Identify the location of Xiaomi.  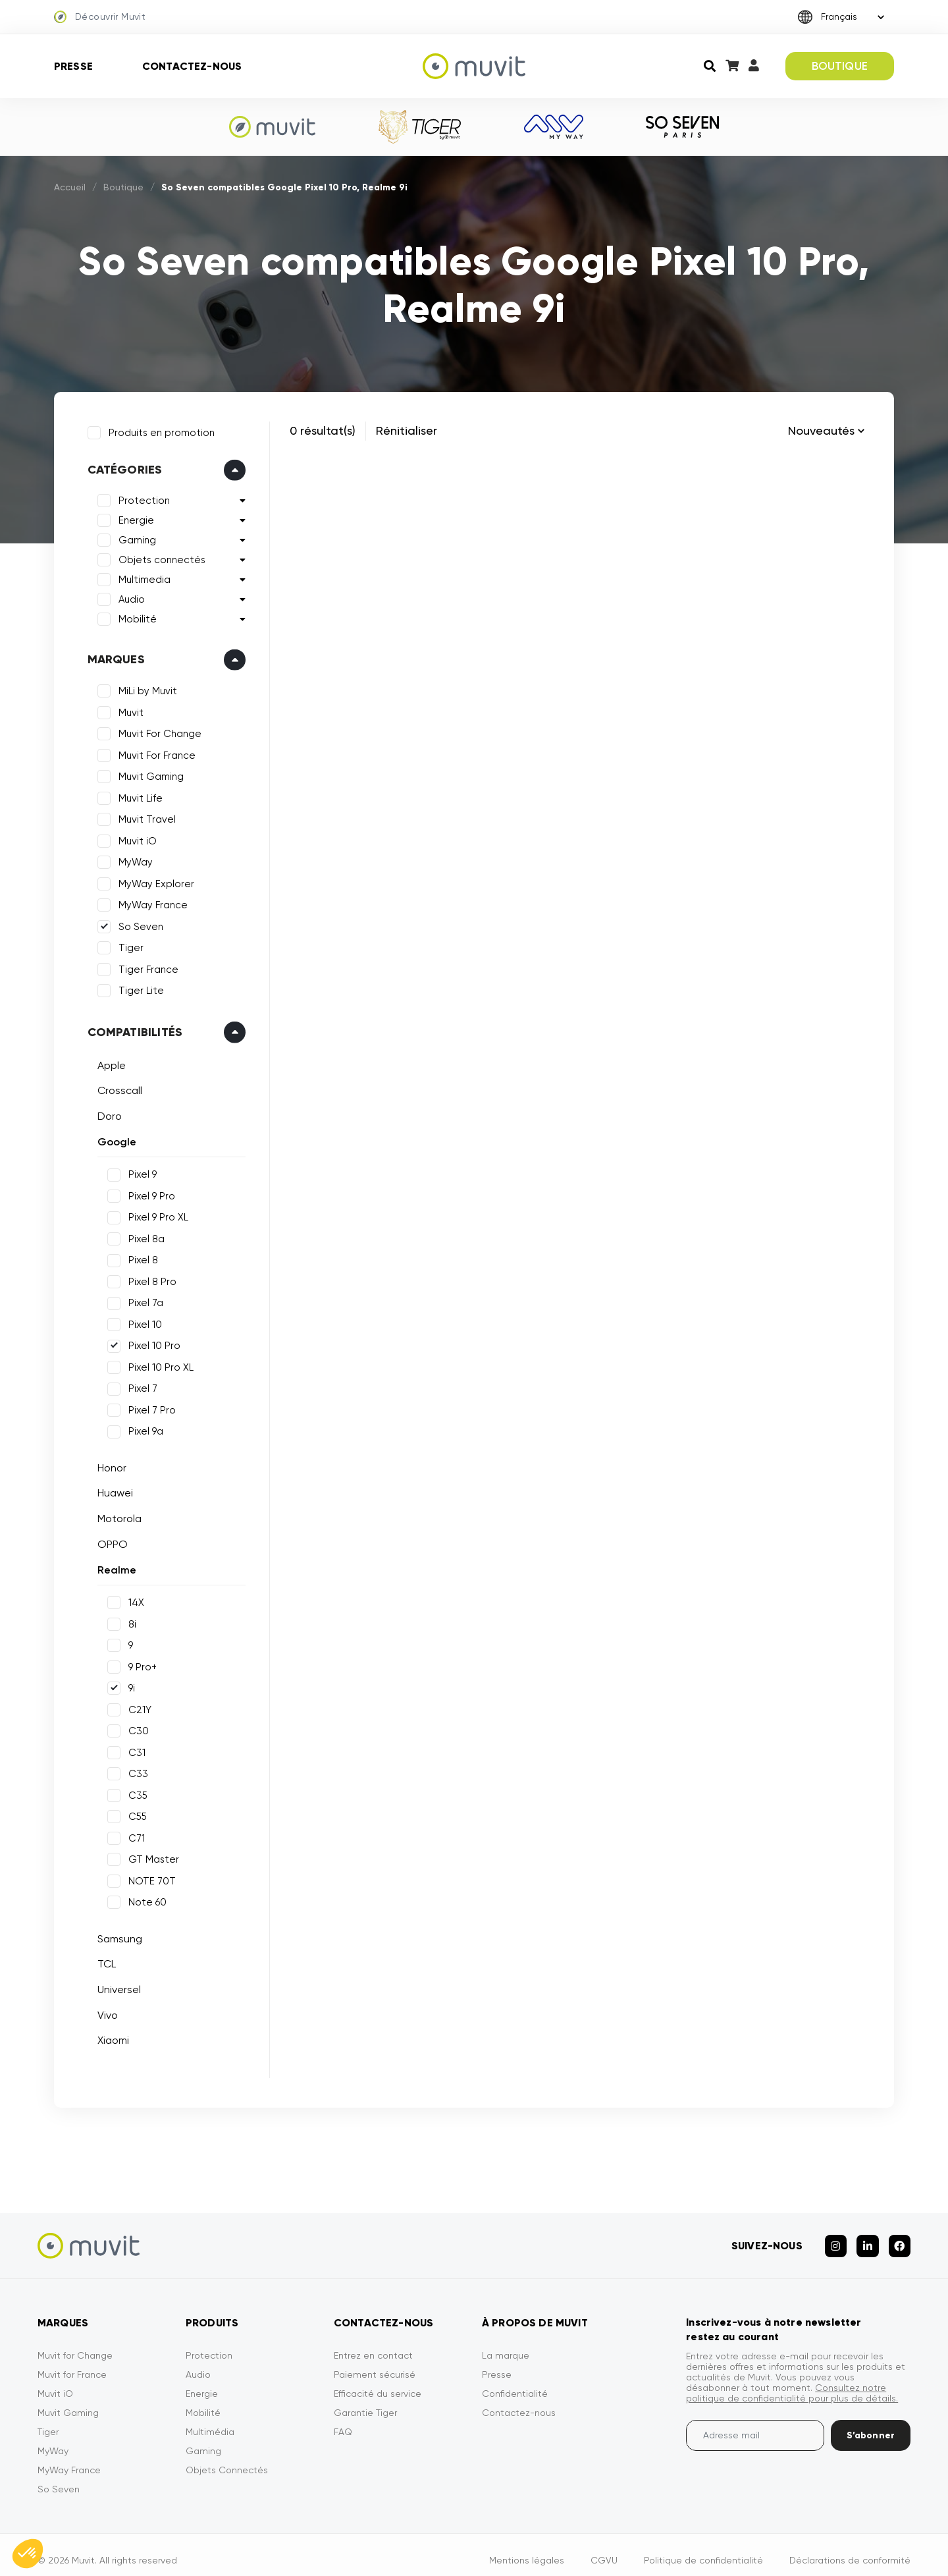
(109, 2037).